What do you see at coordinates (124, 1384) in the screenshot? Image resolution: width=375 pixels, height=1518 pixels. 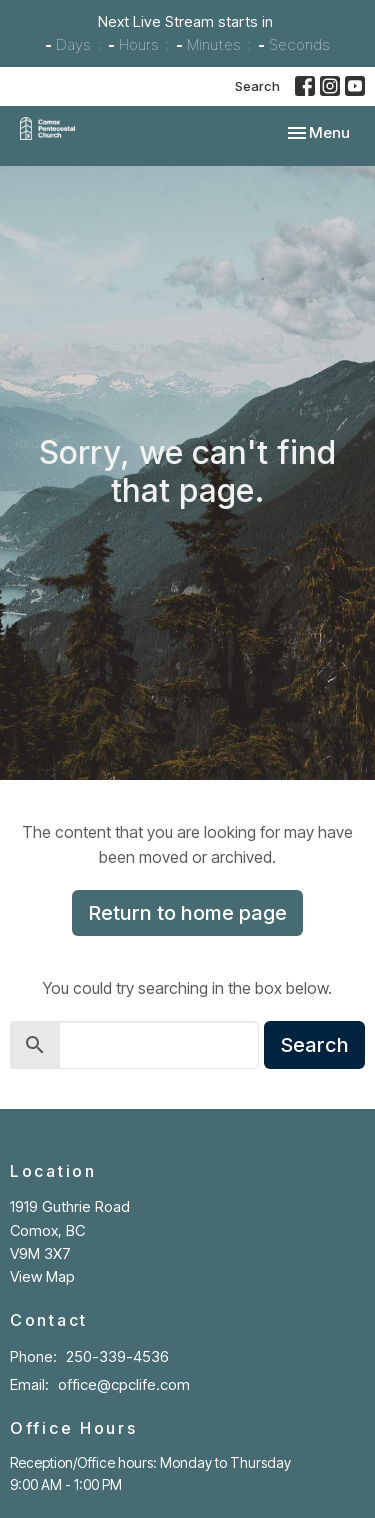 I see `office@cpclife.com` at bounding box center [124, 1384].